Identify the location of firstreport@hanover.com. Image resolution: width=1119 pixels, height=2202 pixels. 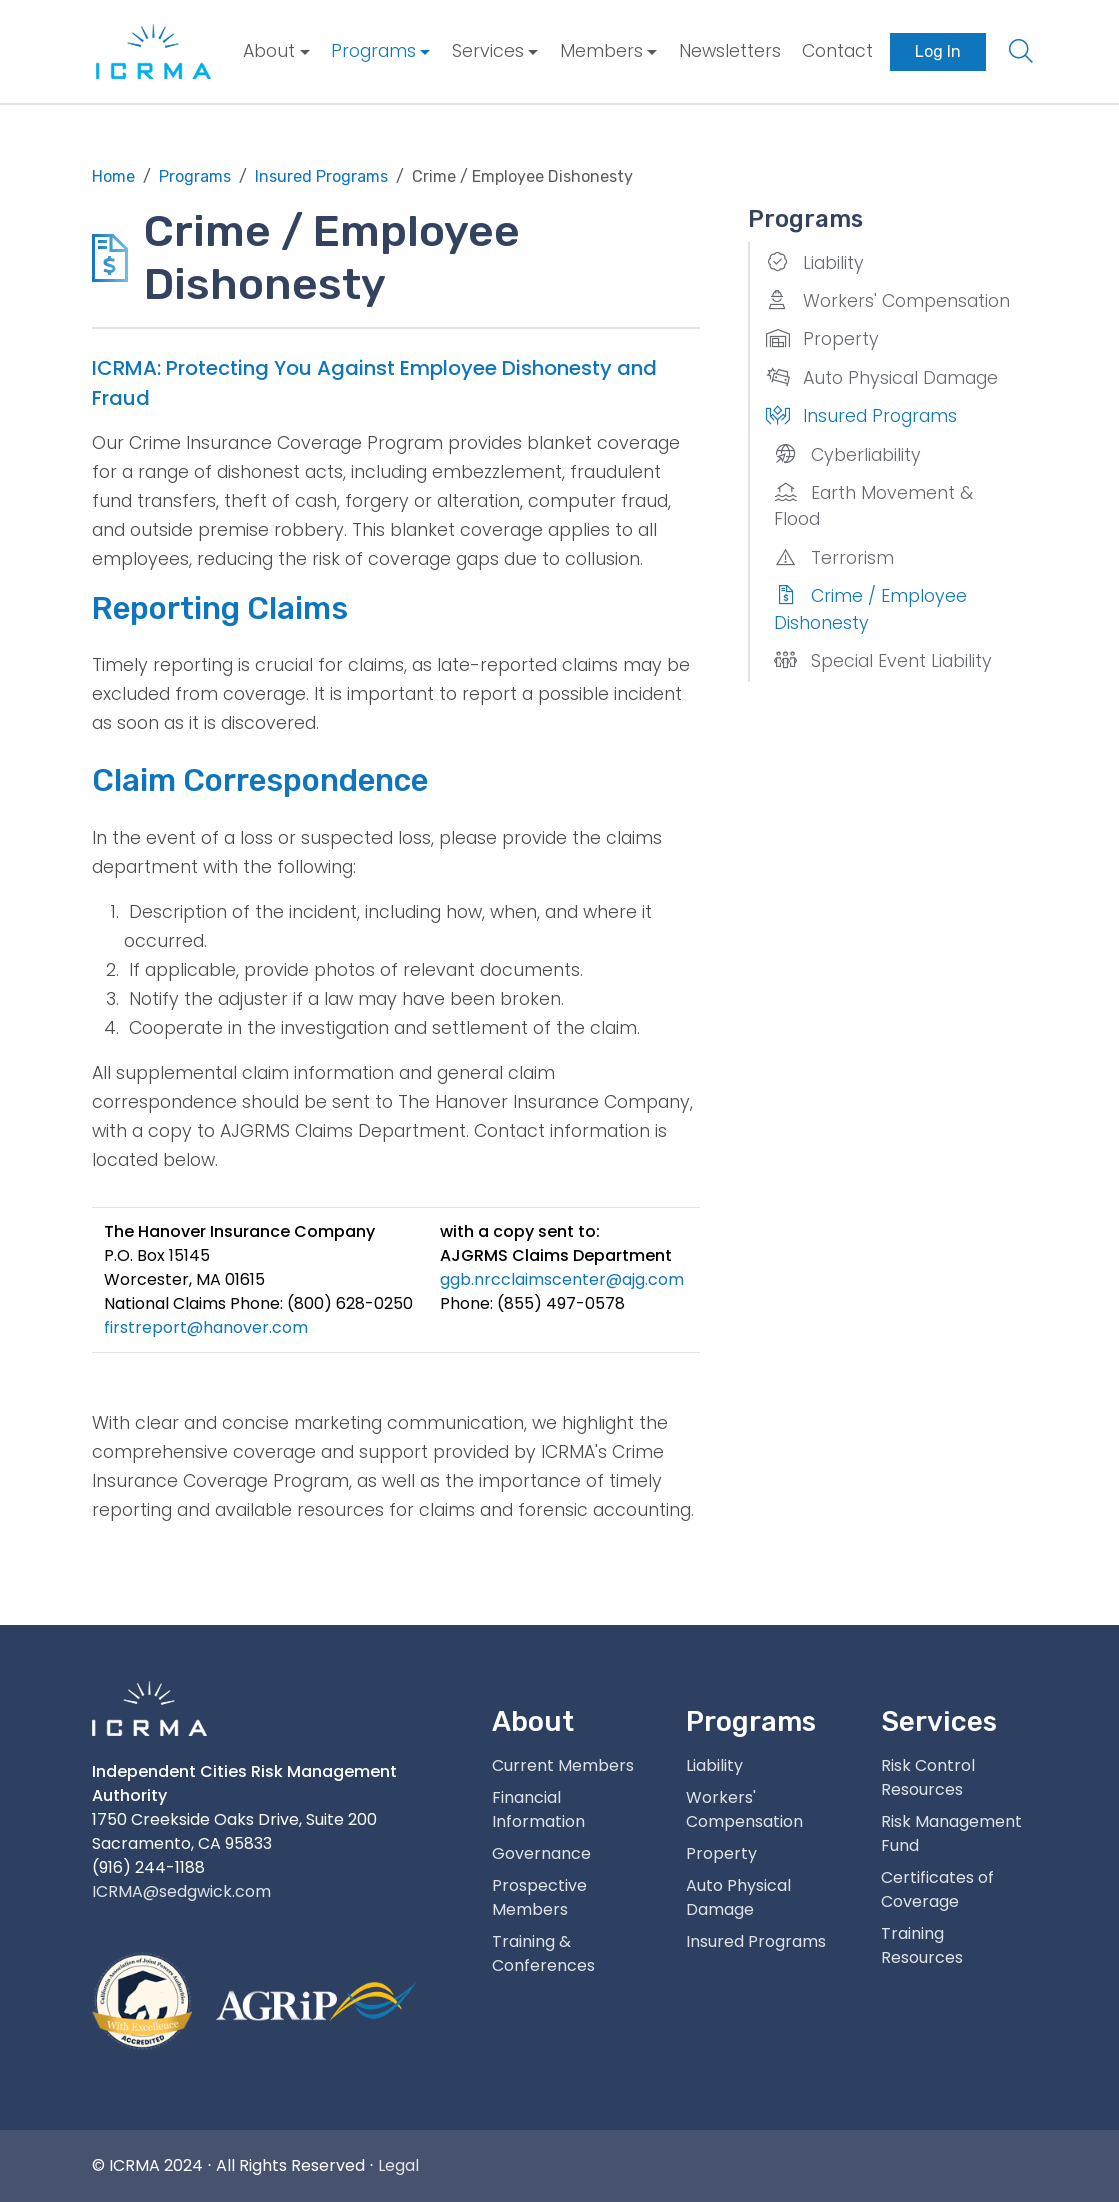
(206, 1327).